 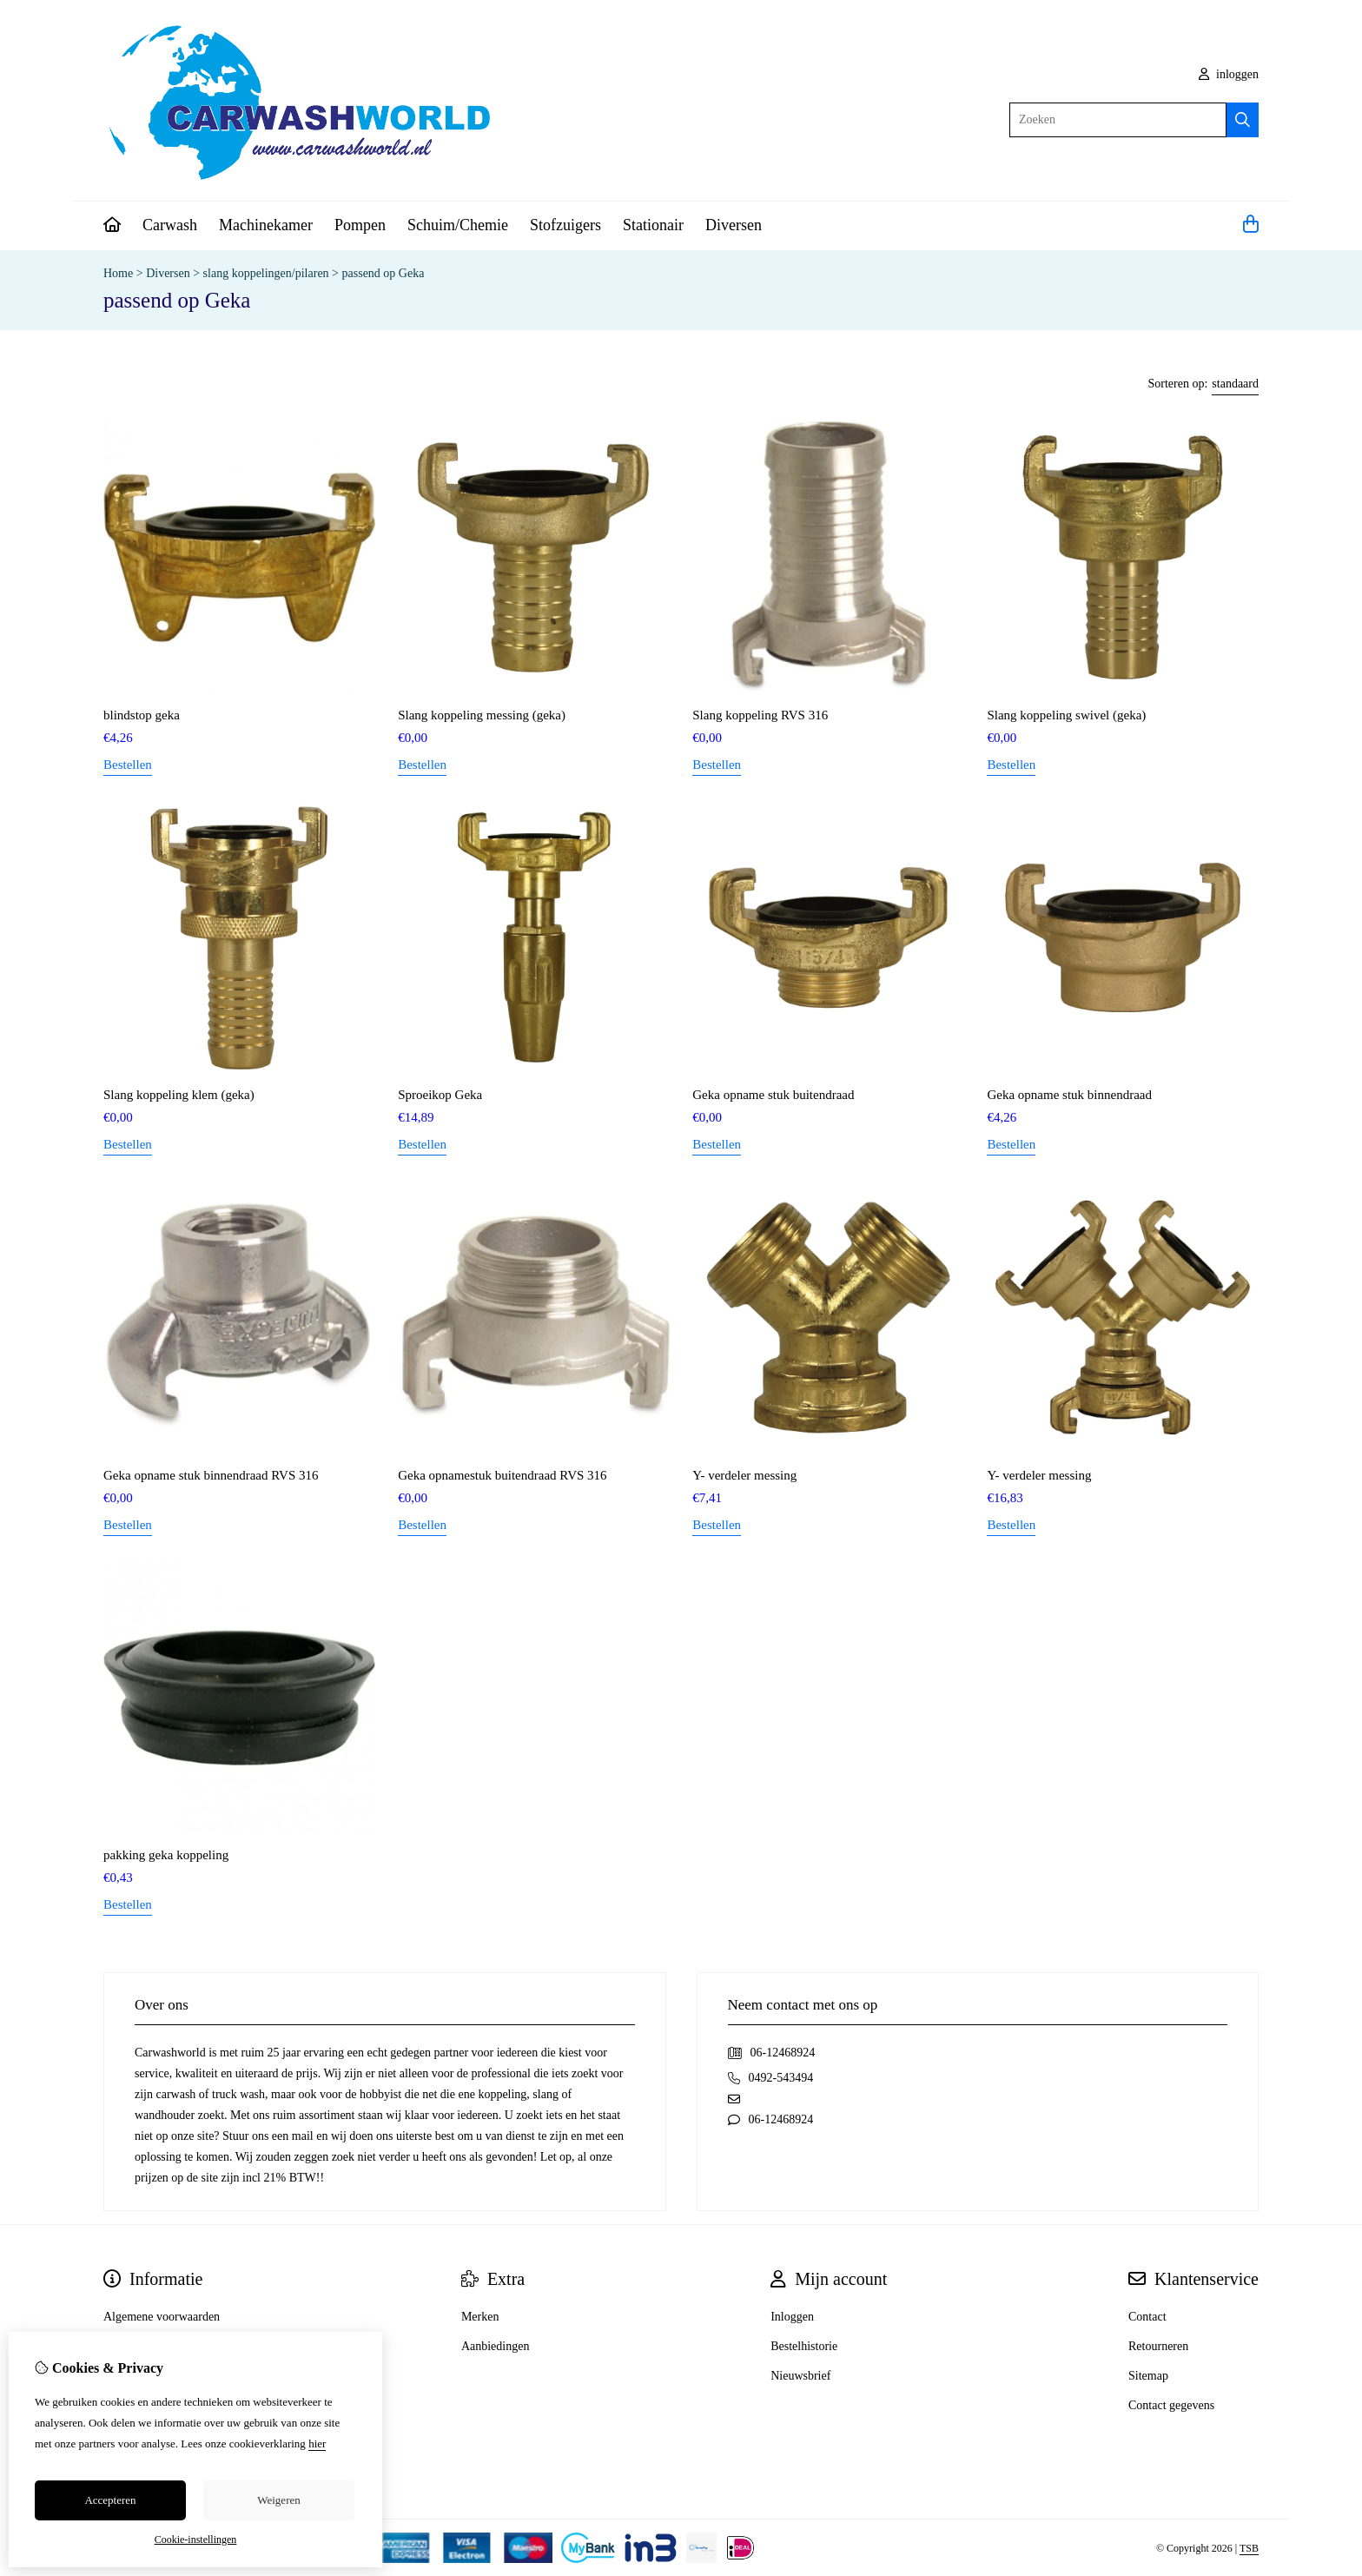 I want to click on TSB, so click(x=1249, y=2548).